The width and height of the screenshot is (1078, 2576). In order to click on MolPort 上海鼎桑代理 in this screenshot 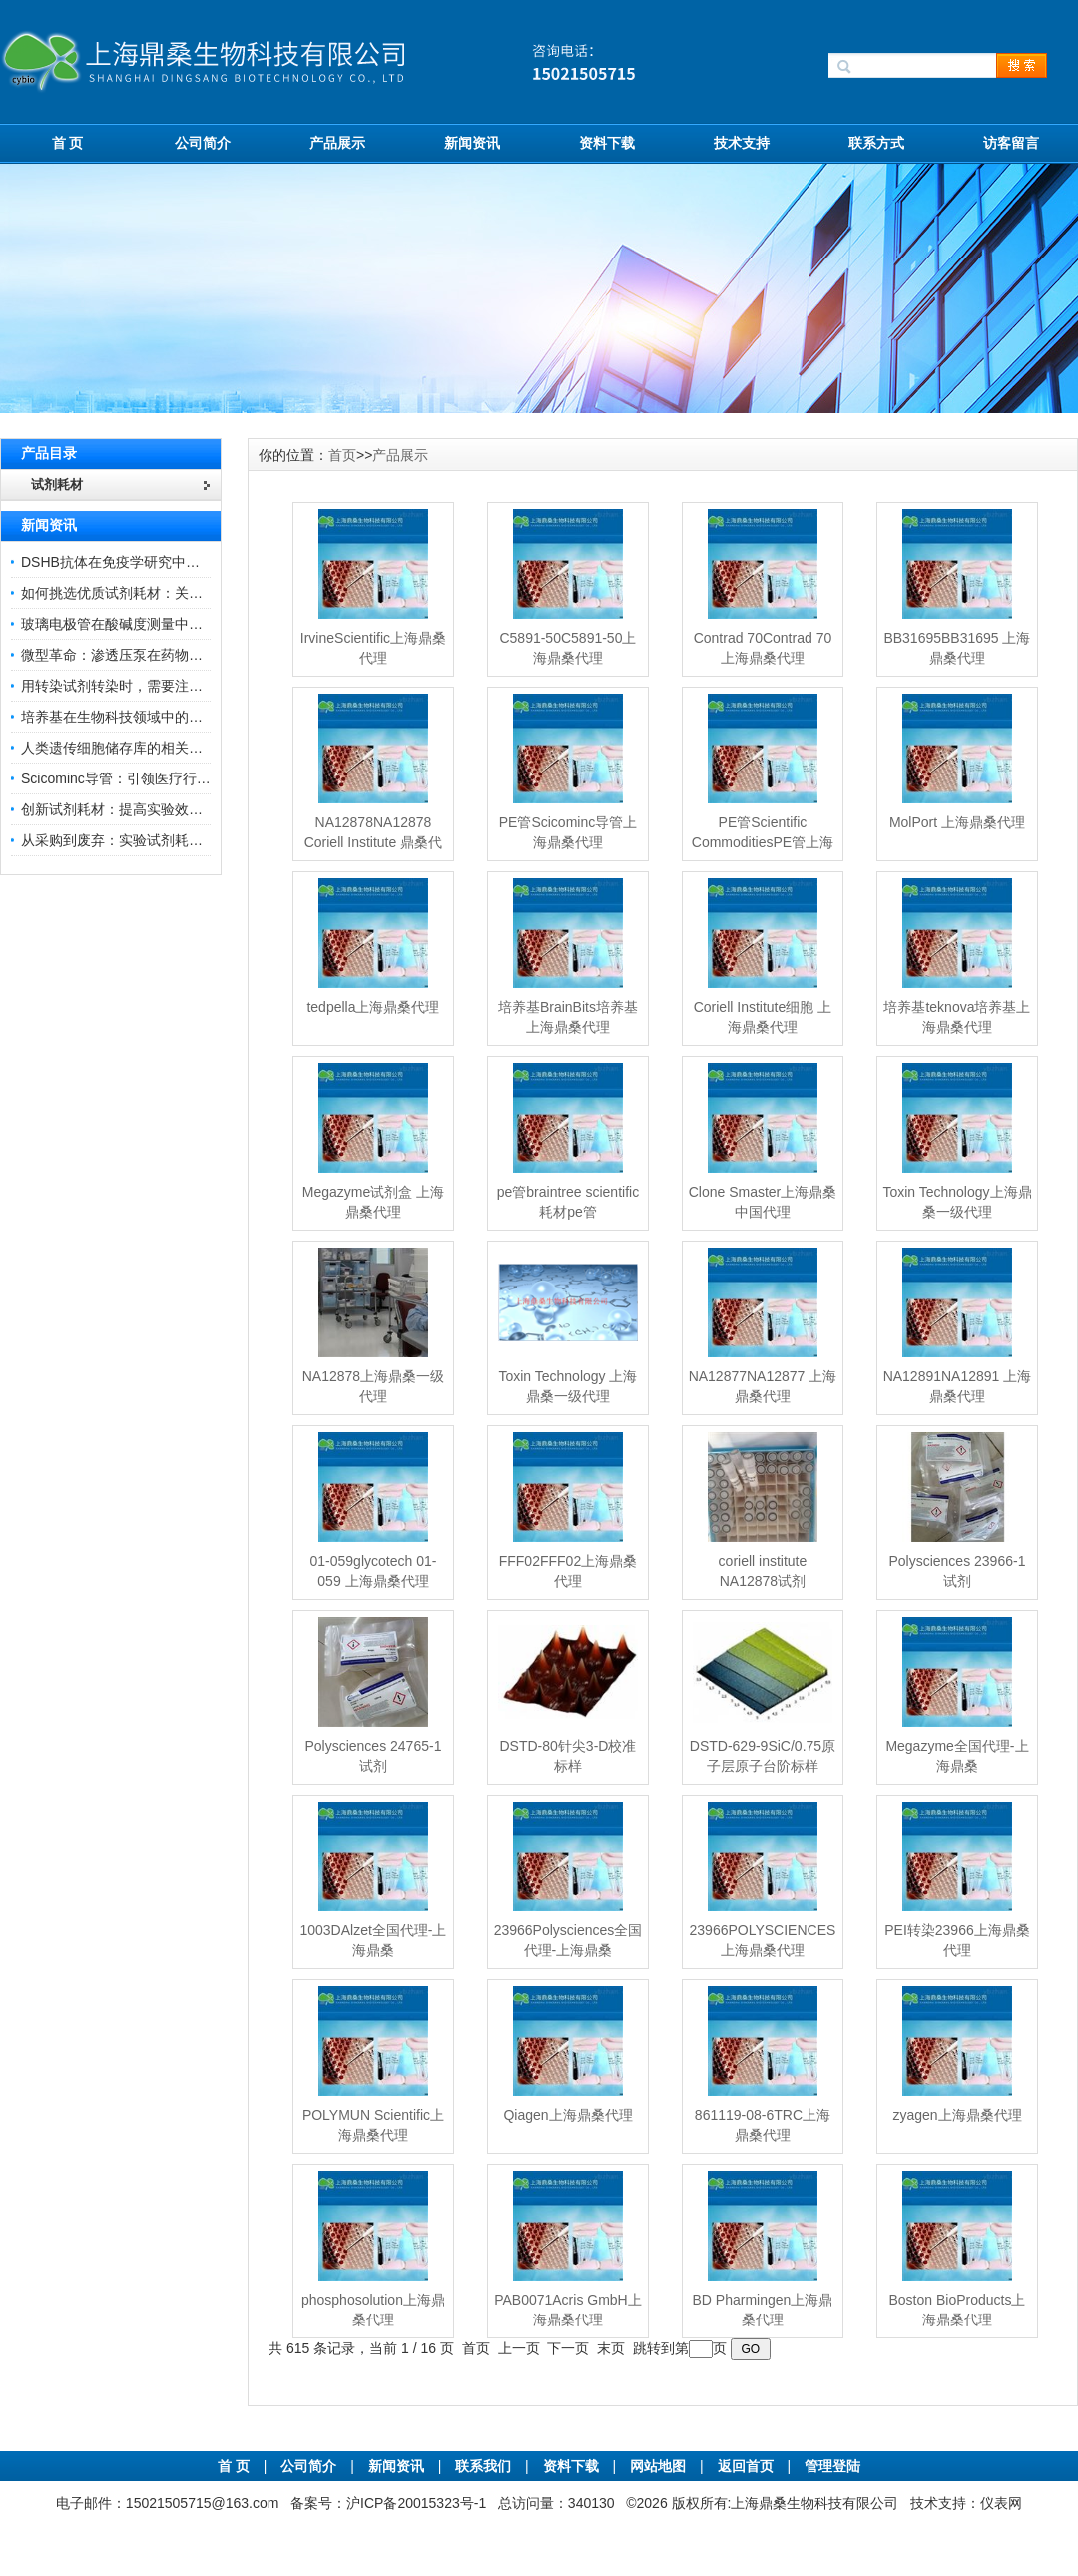, I will do `click(957, 822)`.